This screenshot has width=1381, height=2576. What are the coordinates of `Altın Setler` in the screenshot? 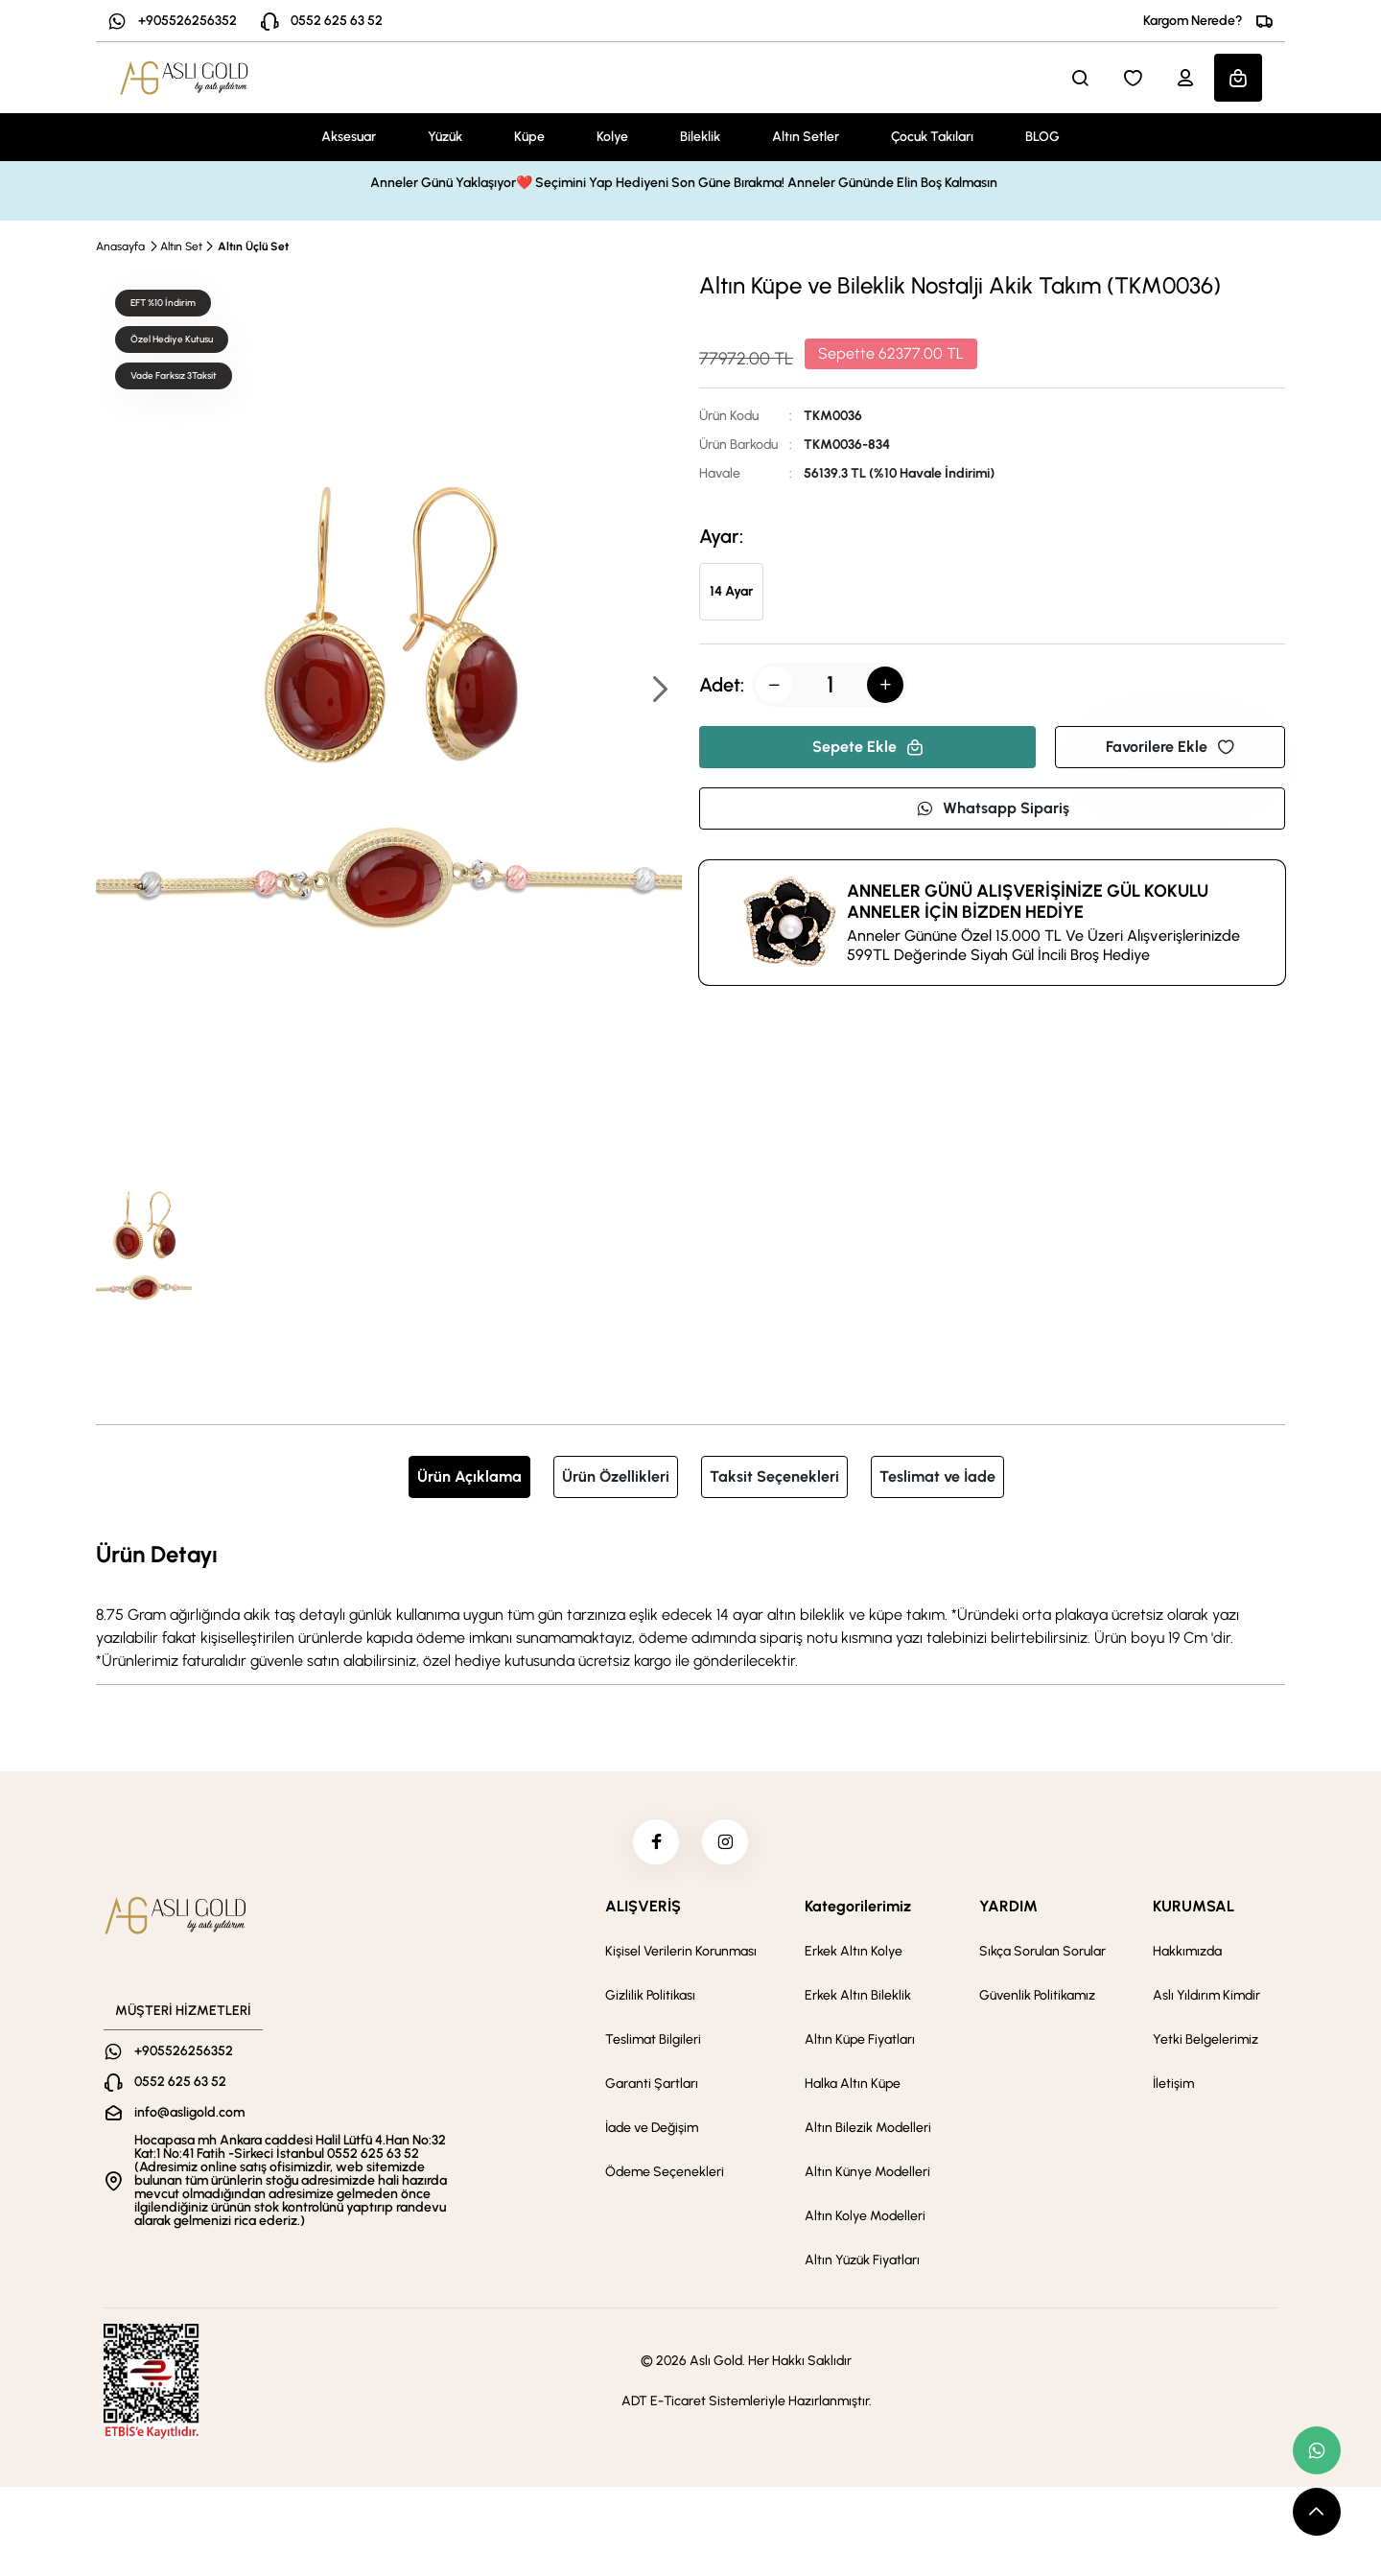 It's located at (805, 137).